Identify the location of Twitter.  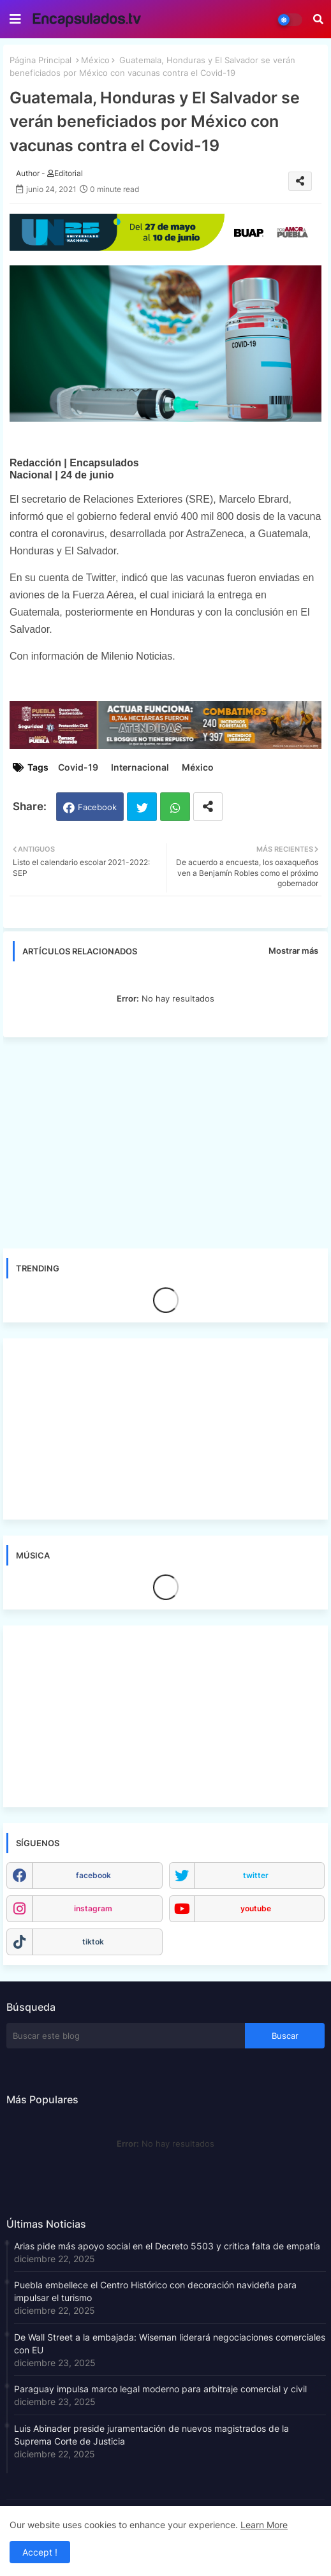
(142, 806).